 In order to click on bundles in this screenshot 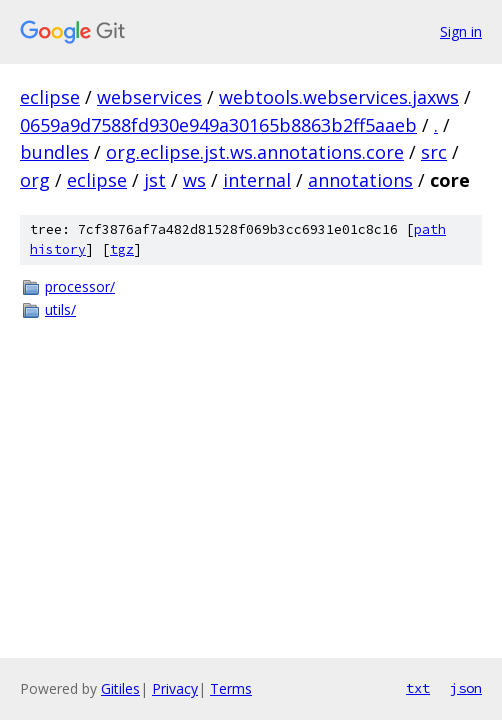, I will do `click(54, 152)`.